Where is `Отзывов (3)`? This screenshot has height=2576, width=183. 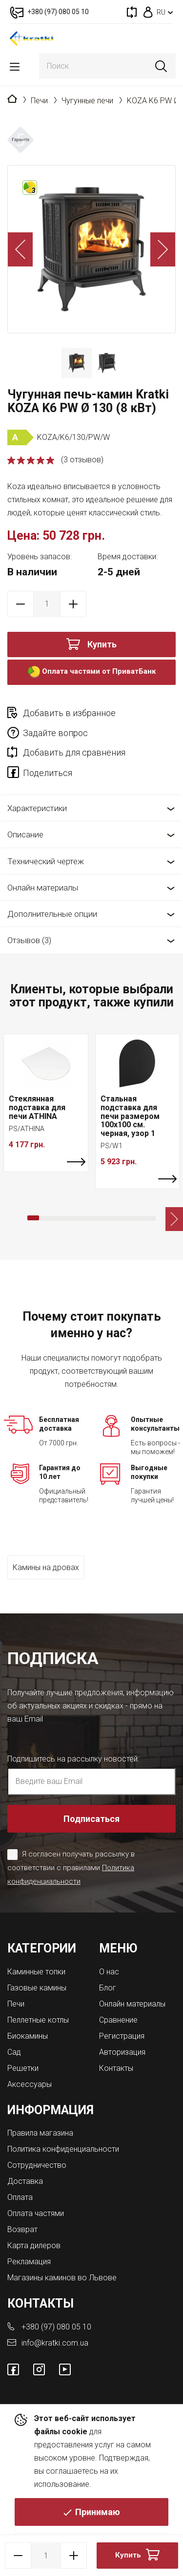
Отзывов (3) is located at coordinates (29, 940).